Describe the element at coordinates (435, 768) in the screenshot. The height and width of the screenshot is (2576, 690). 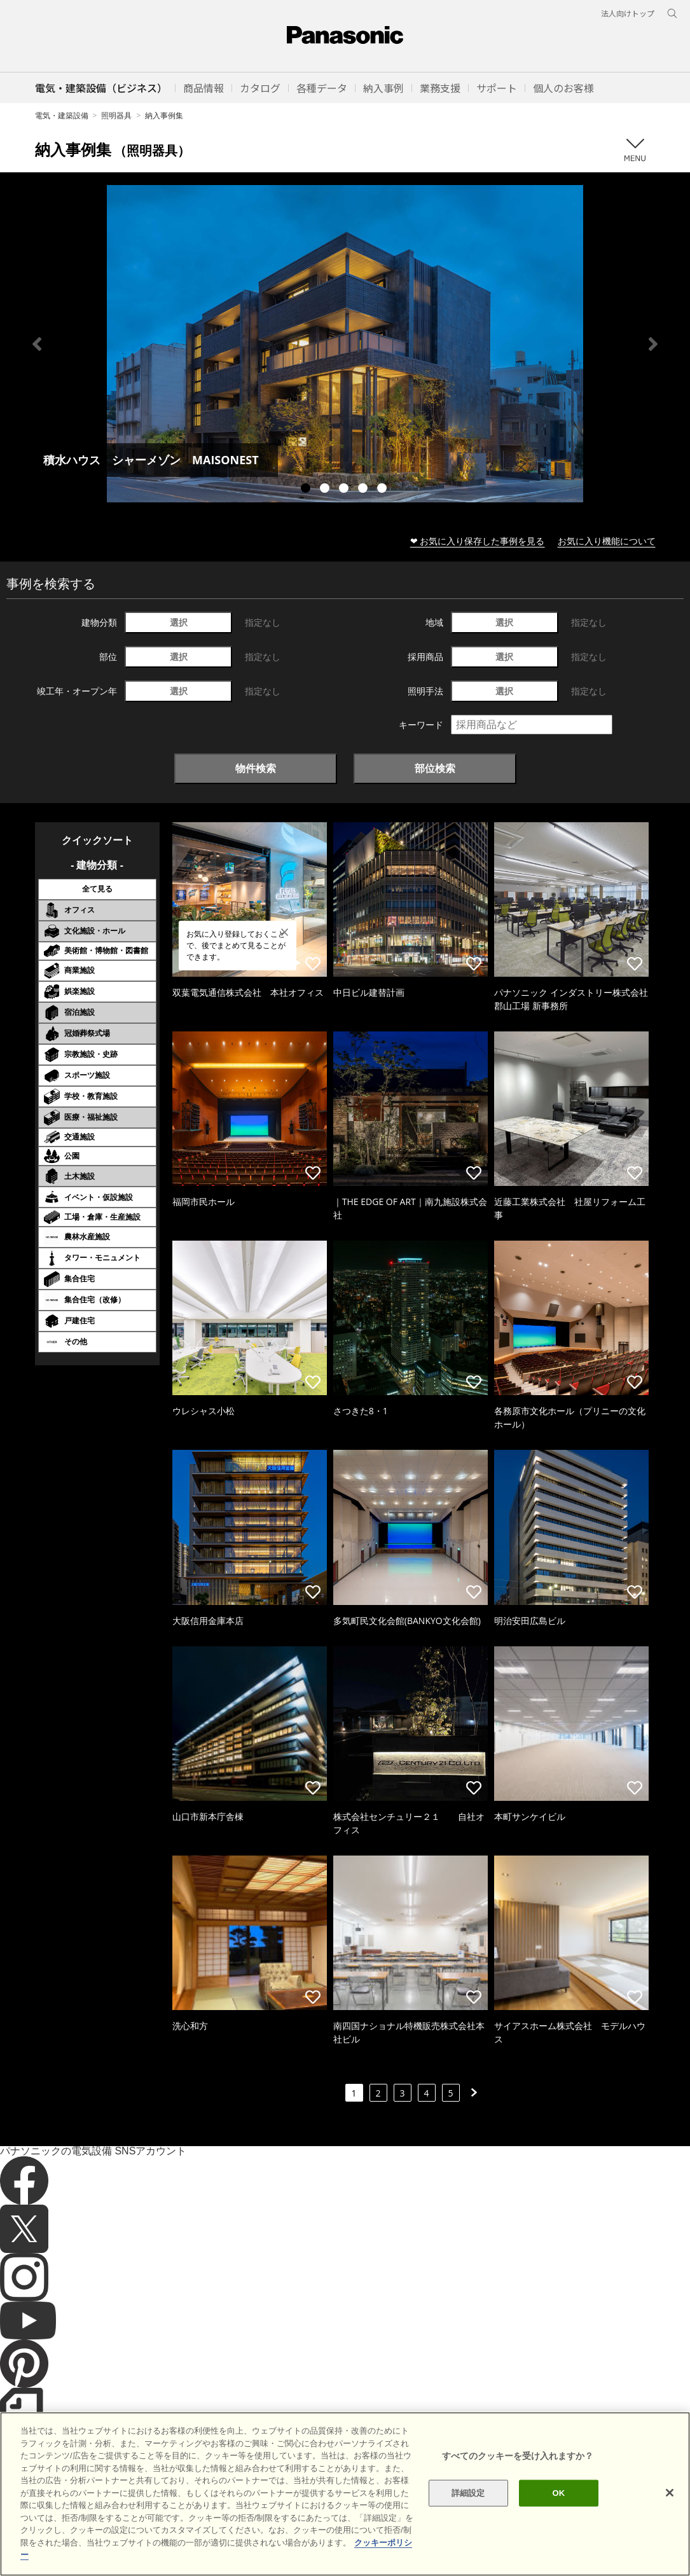
I see `部位検索` at that location.